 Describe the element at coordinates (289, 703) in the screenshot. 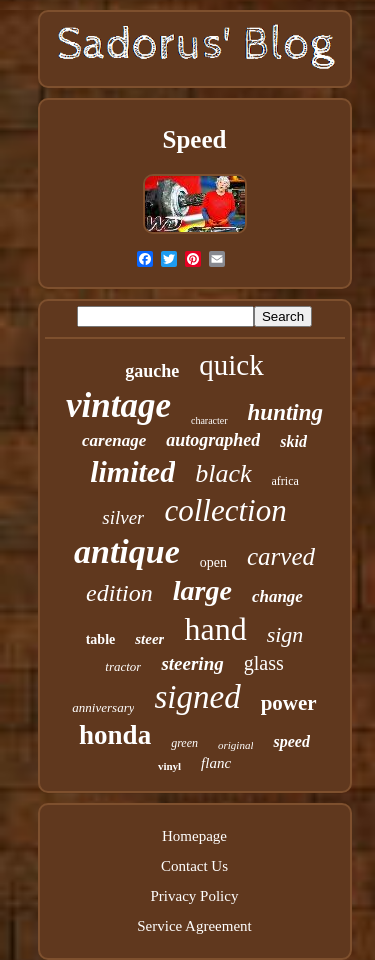

I see `power` at that location.